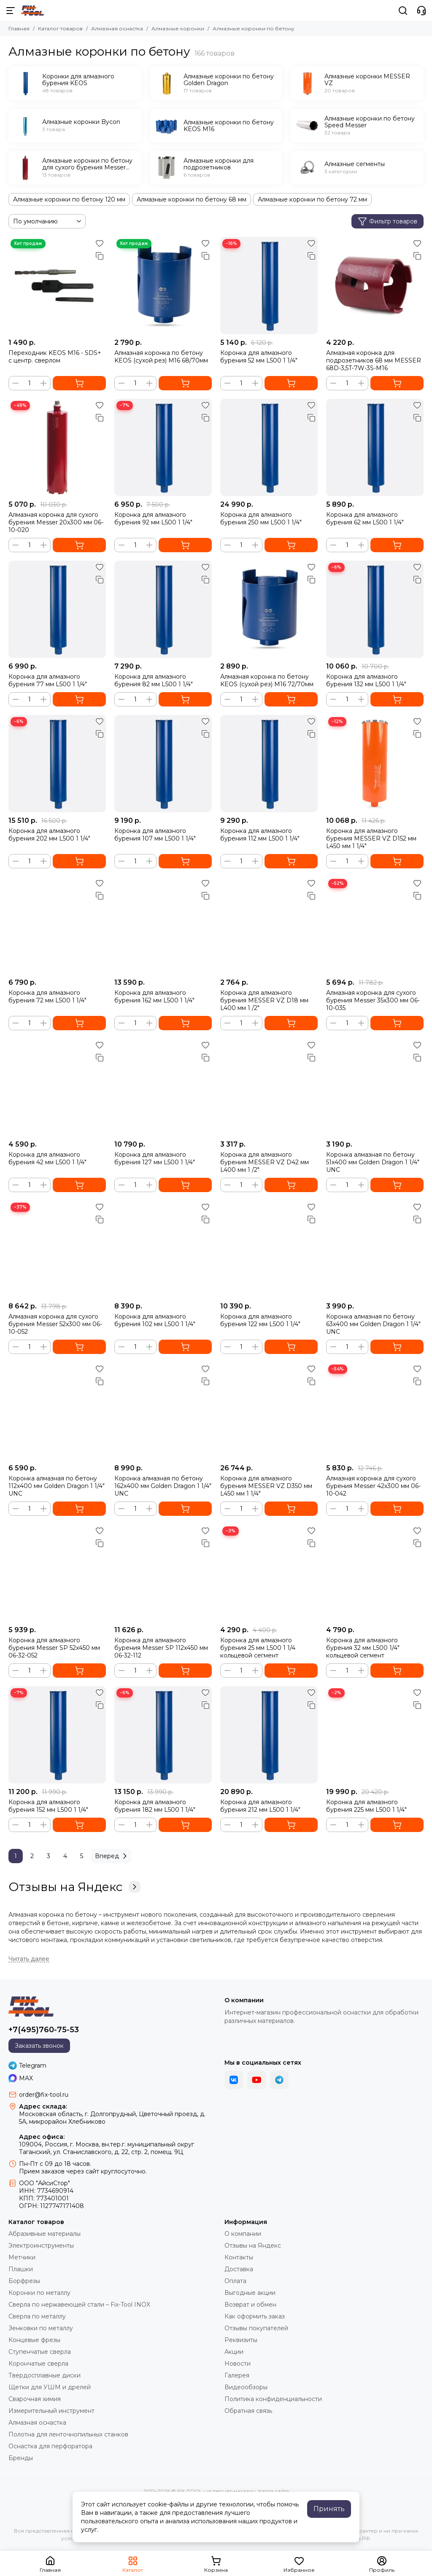 This screenshot has width=432, height=2576. I want to click on Щетки для УШМ и дрелей, so click(49, 2387).